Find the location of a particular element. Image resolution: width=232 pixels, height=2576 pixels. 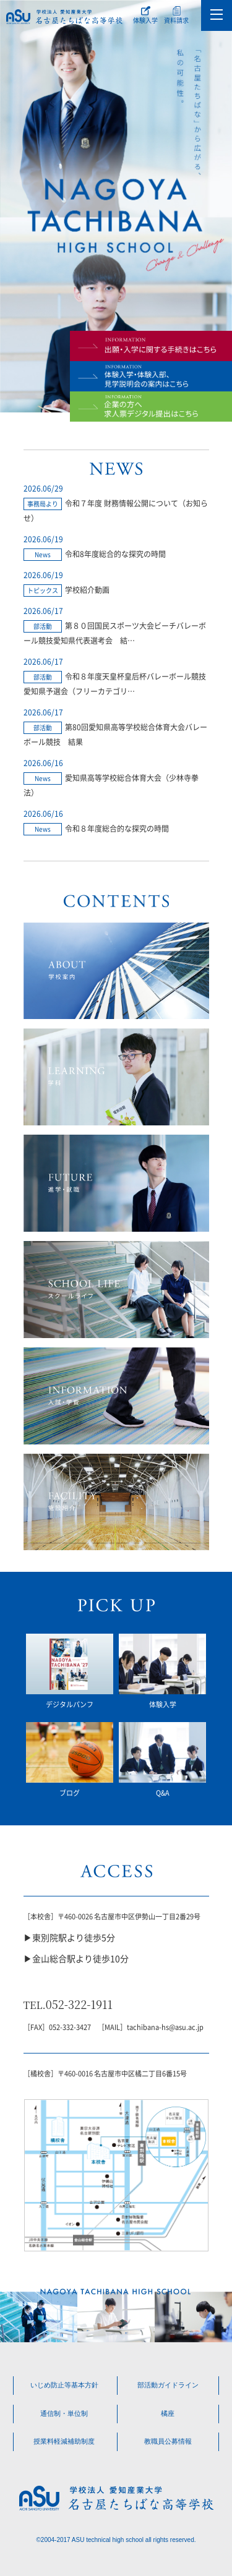

橘座 is located at coordinates (167, 2413).